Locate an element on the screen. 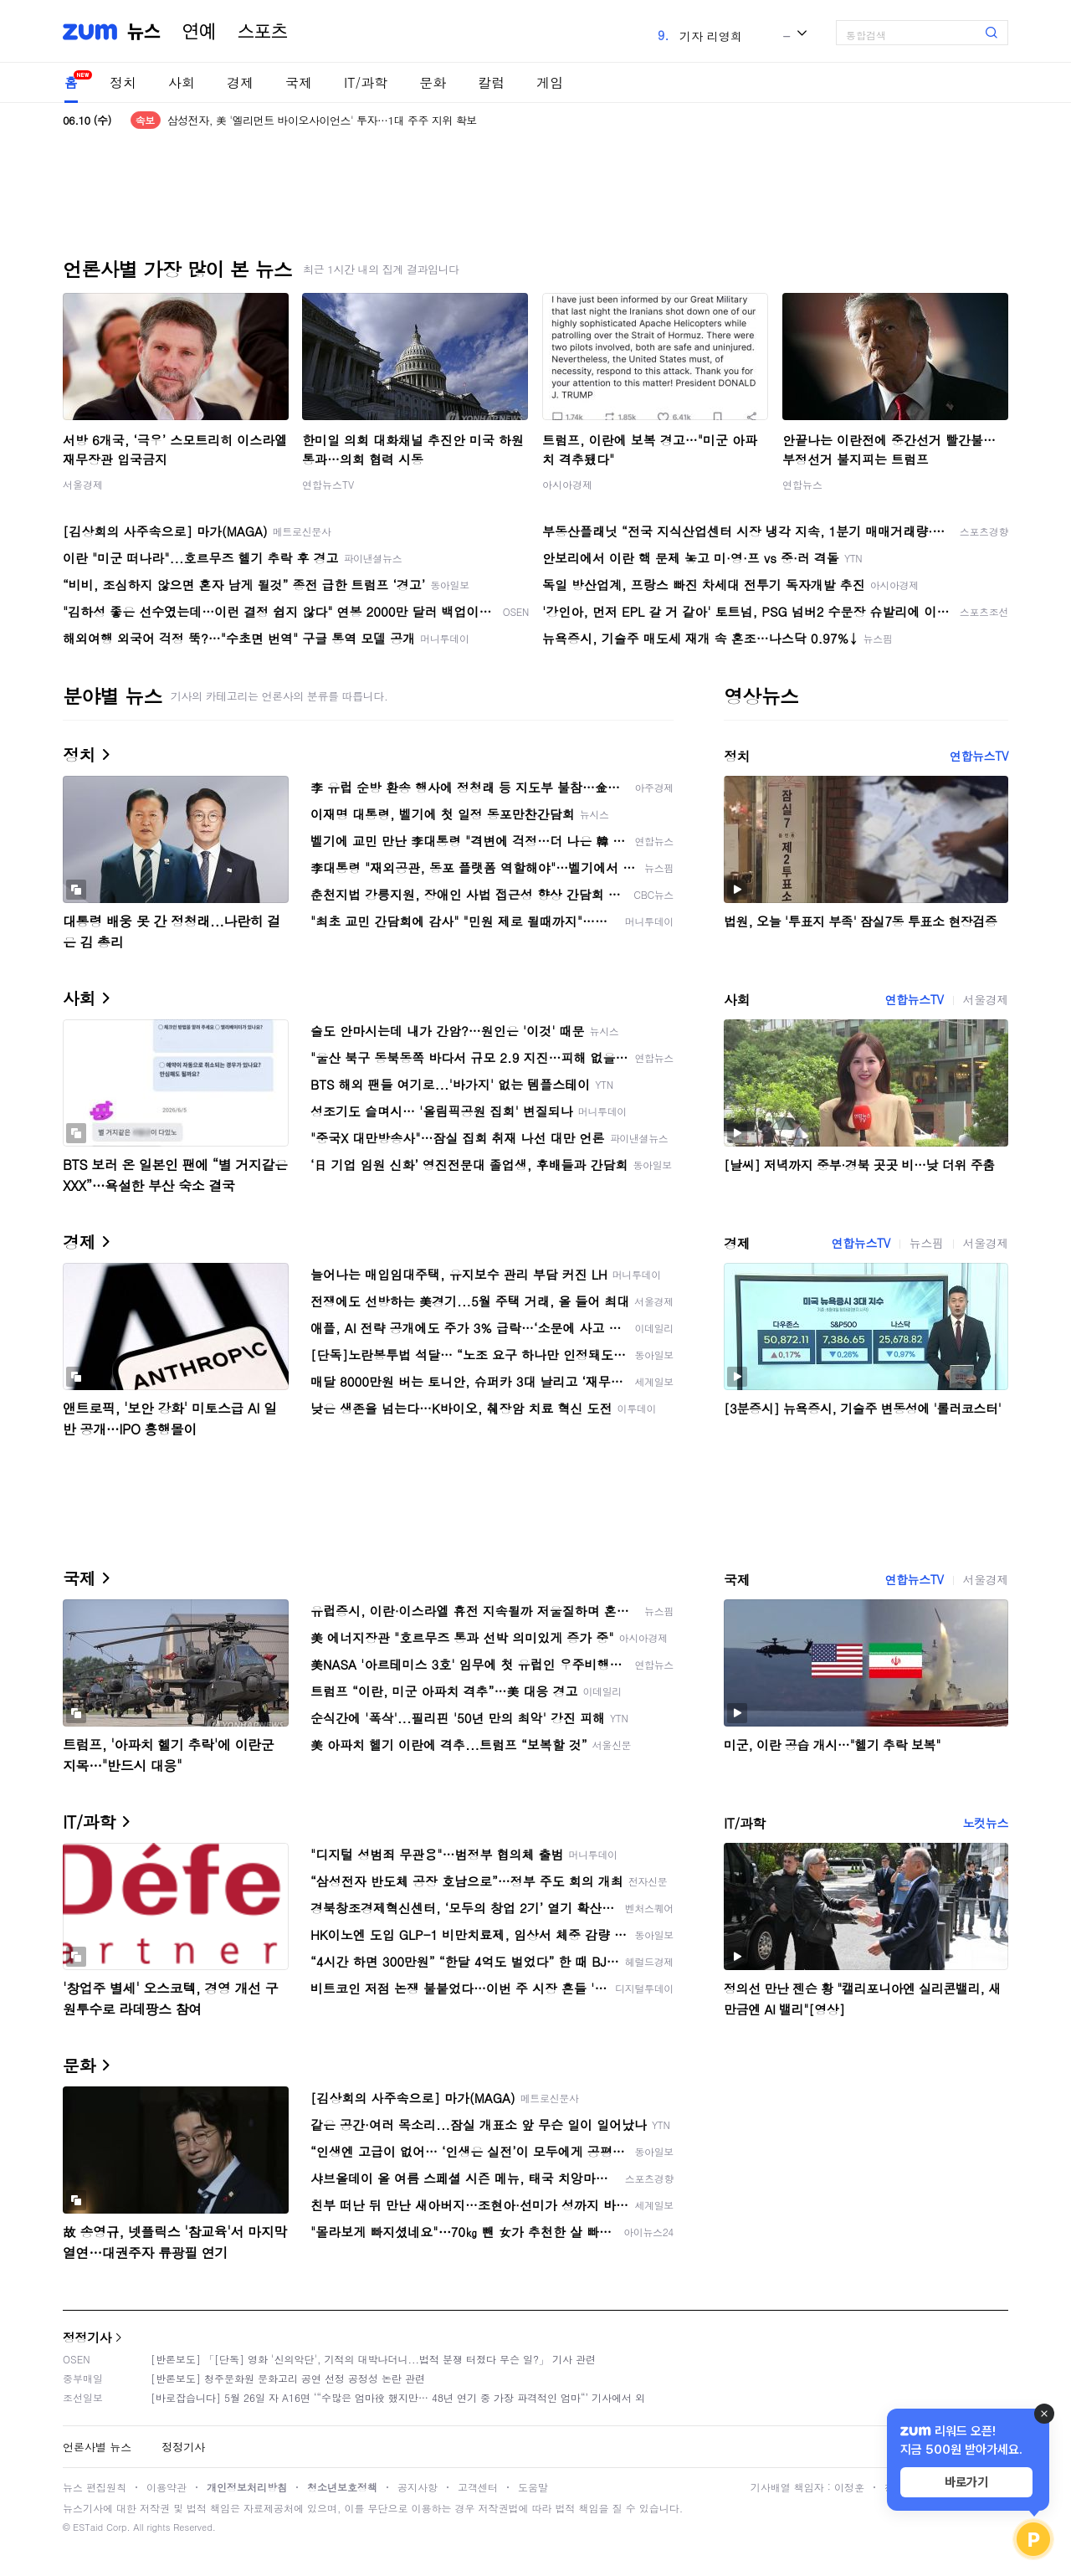 Image resolution: width=1071 pixels, height=2576 pixels. 스포츠 is located at coordinates (263, 32).